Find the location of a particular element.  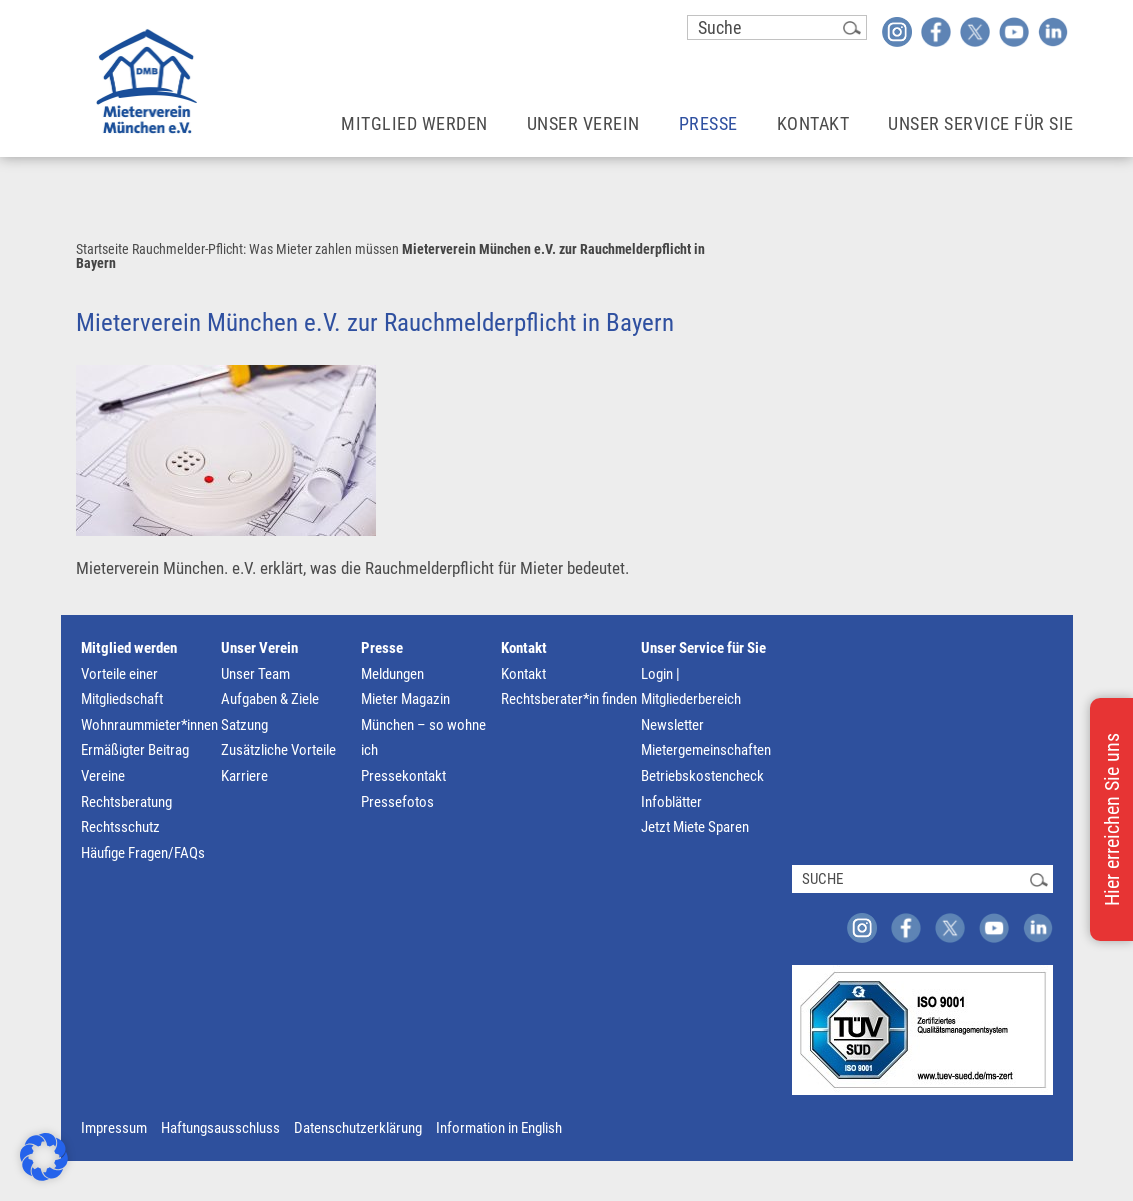

Newsletter is located at coordinates (672, 725).